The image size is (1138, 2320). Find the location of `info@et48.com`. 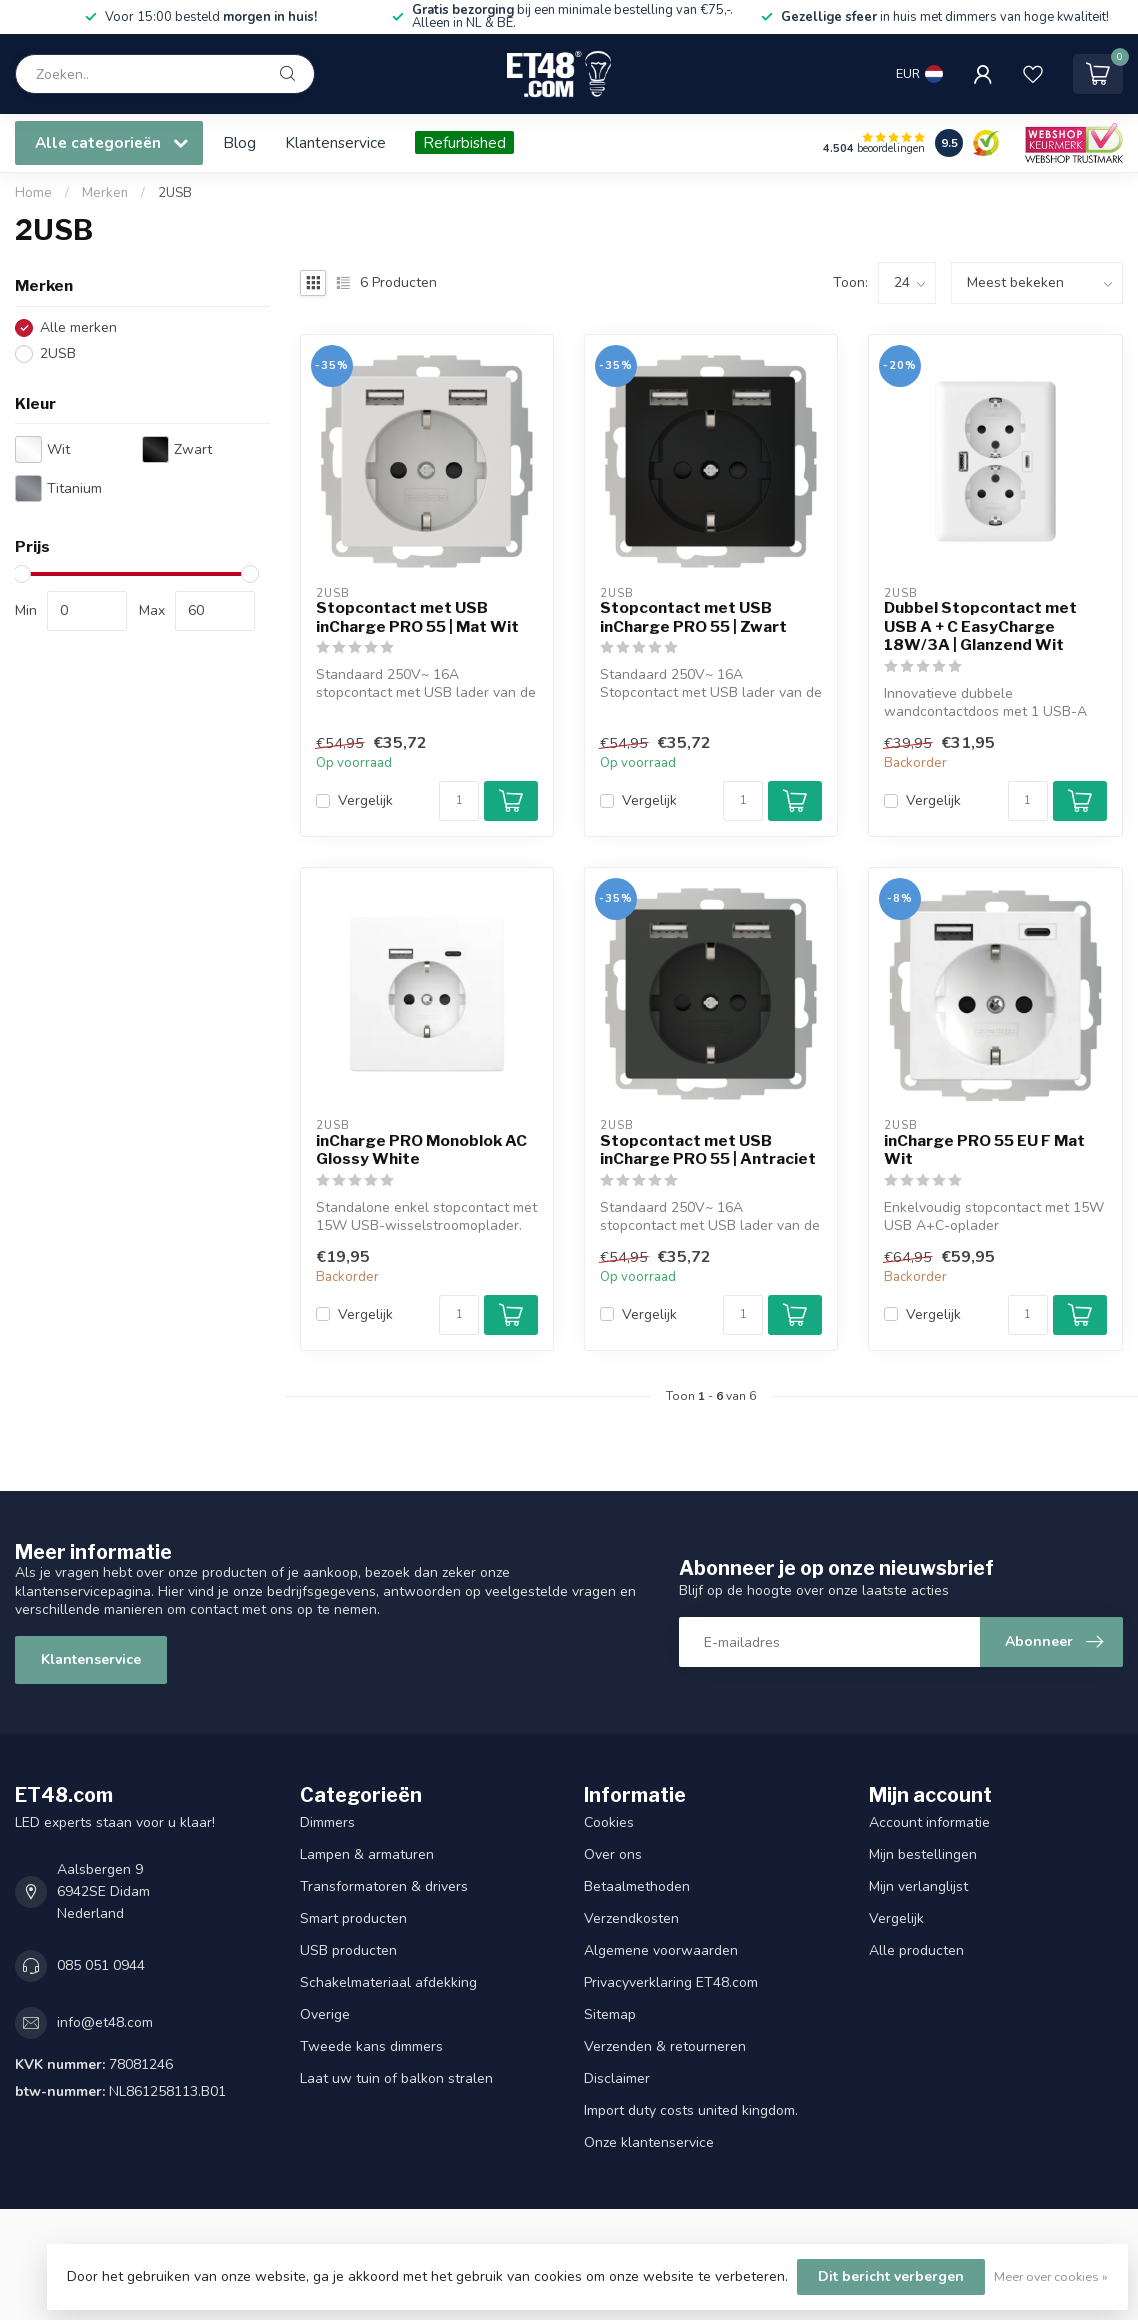

info@et48.com is located at coordinates (105, 2022).